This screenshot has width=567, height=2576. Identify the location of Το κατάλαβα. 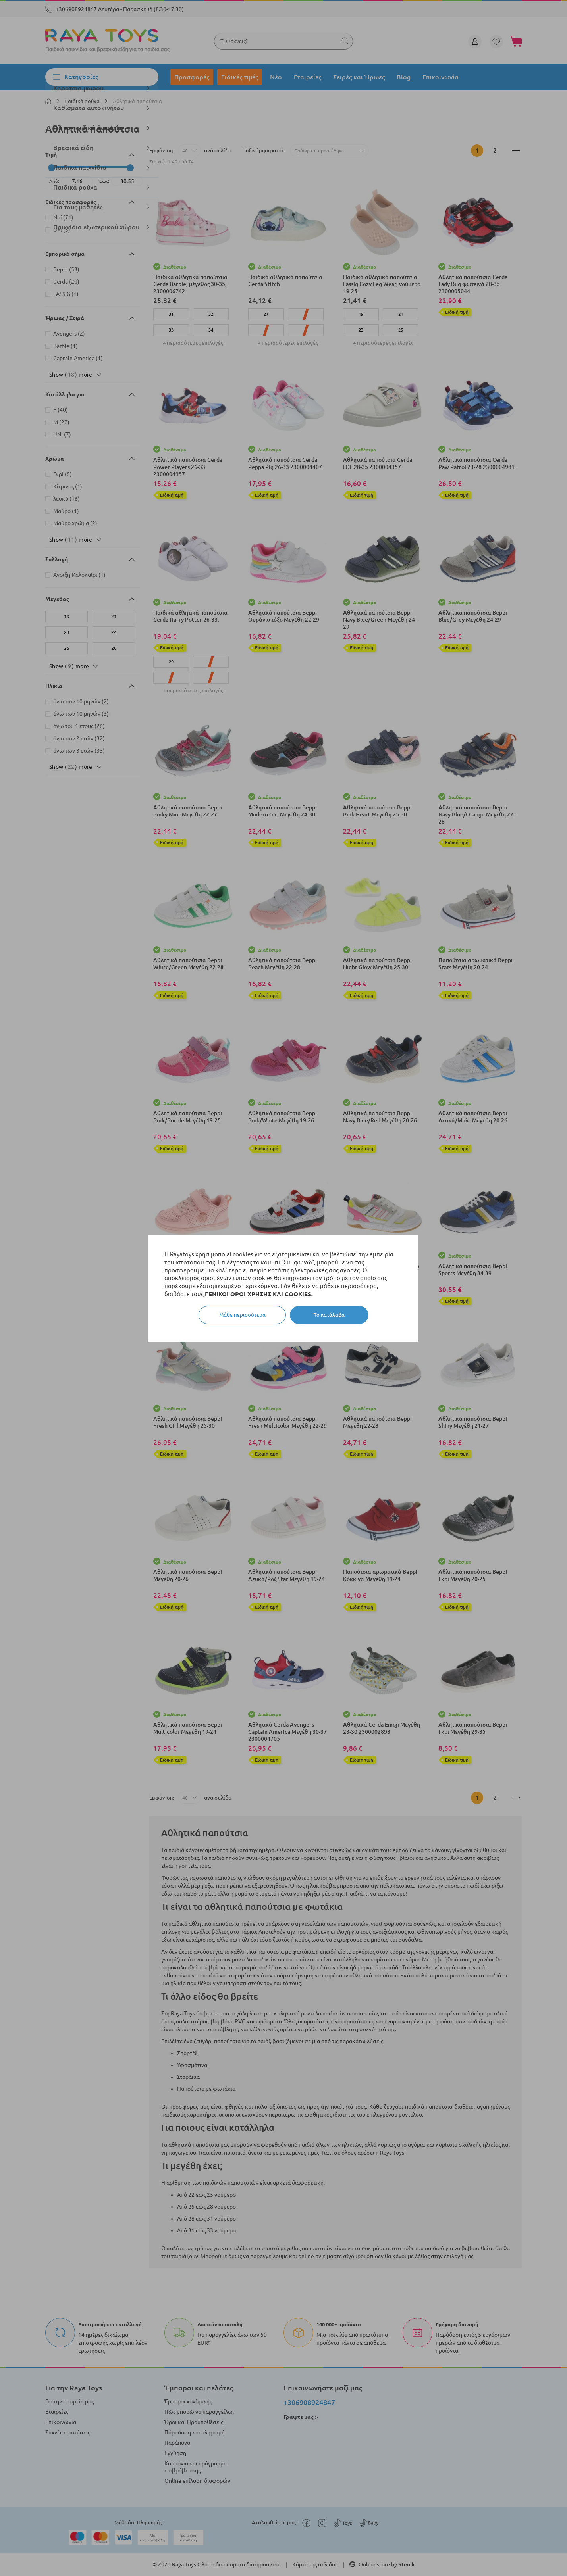
(329, 1315).